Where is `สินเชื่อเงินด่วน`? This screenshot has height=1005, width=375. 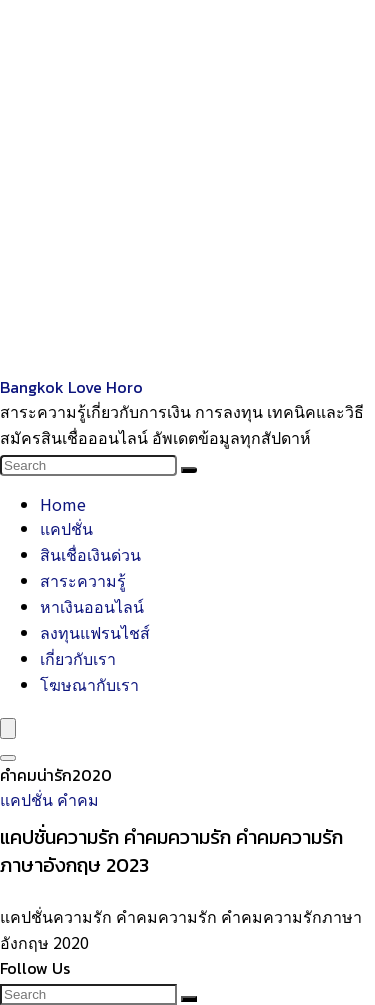
สินเชื่อเงินด่วน is located at coordinates (90, 554).